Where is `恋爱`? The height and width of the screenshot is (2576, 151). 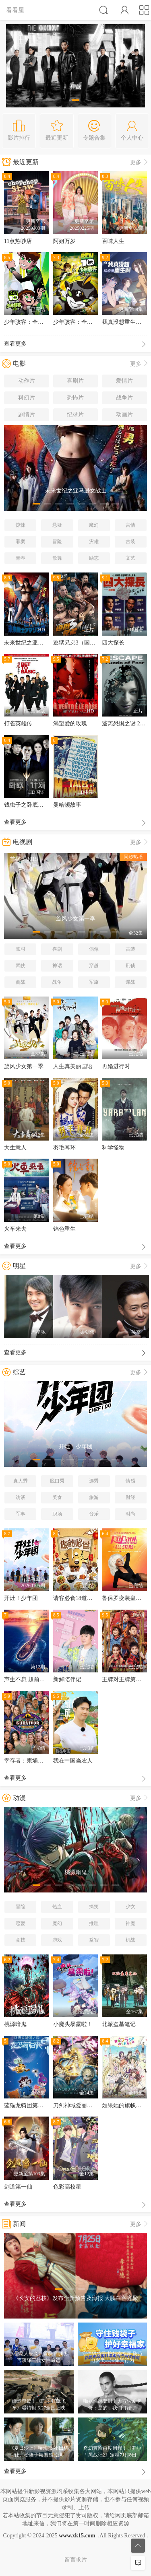
恋爱 is located at coordinates (20, 1923).